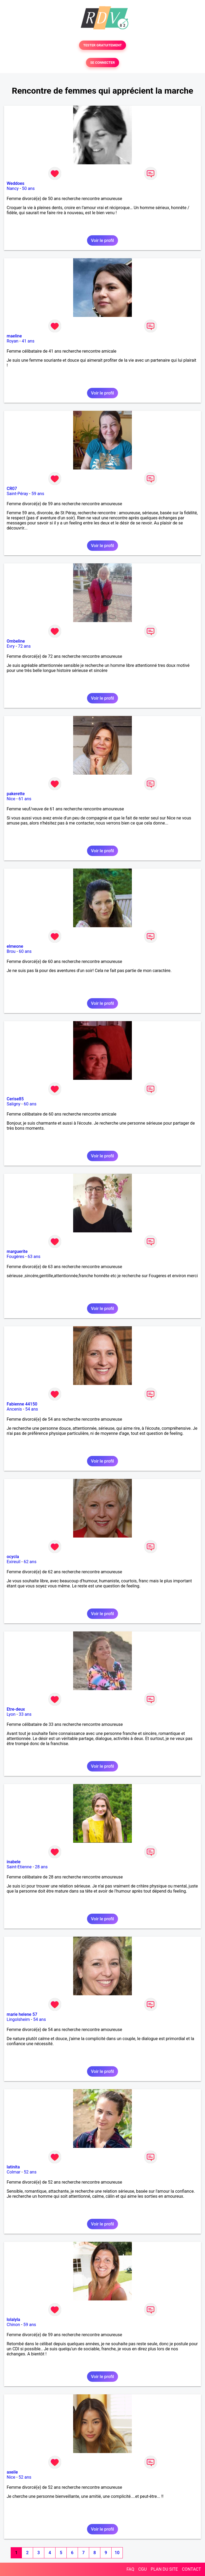  What do you see at coordinates (15, 1098) in the screenshot?
I see `Cerise85` at bounding box center [15, 1098].